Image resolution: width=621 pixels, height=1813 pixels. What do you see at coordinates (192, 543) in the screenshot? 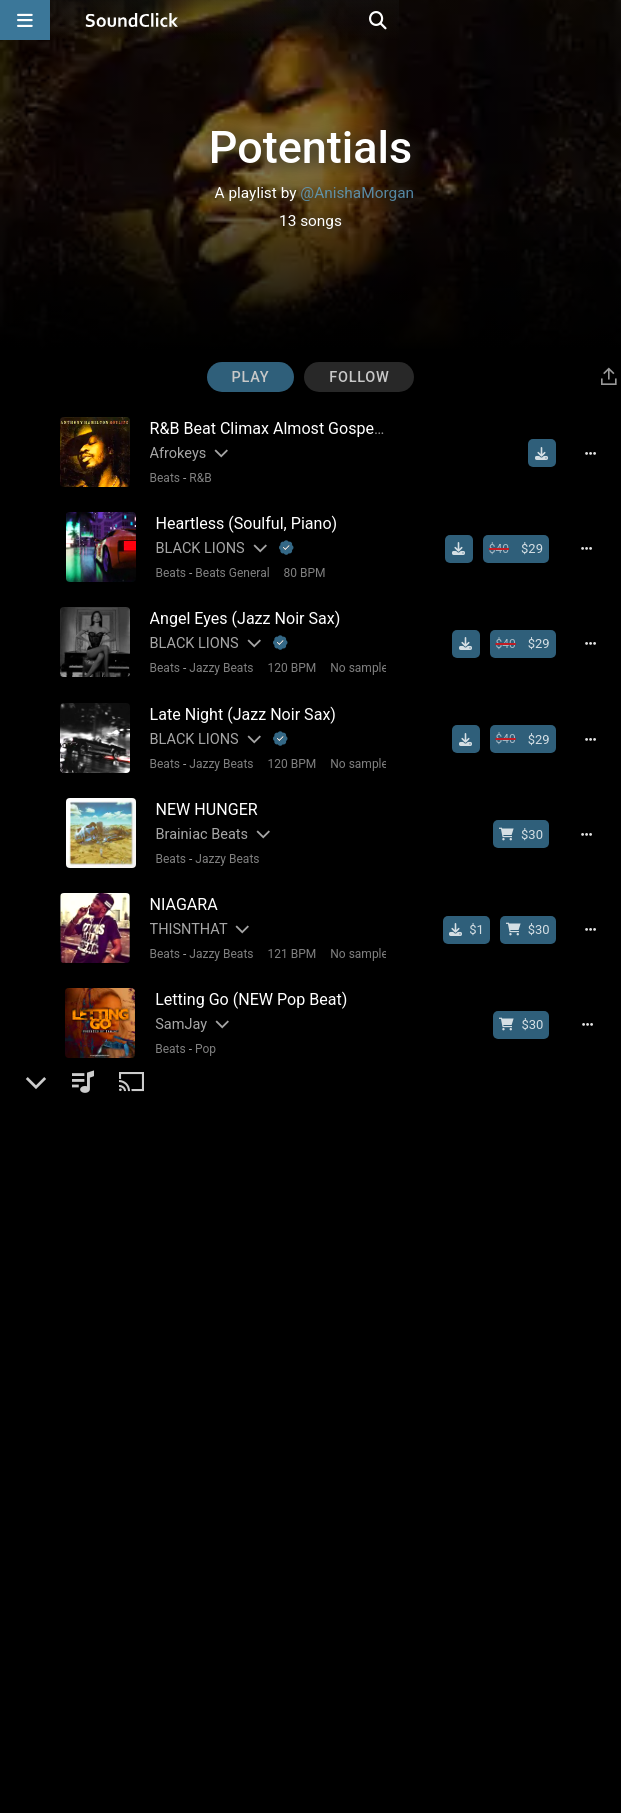
I see `BLACK LIONS` at bounding box center [192, 543].